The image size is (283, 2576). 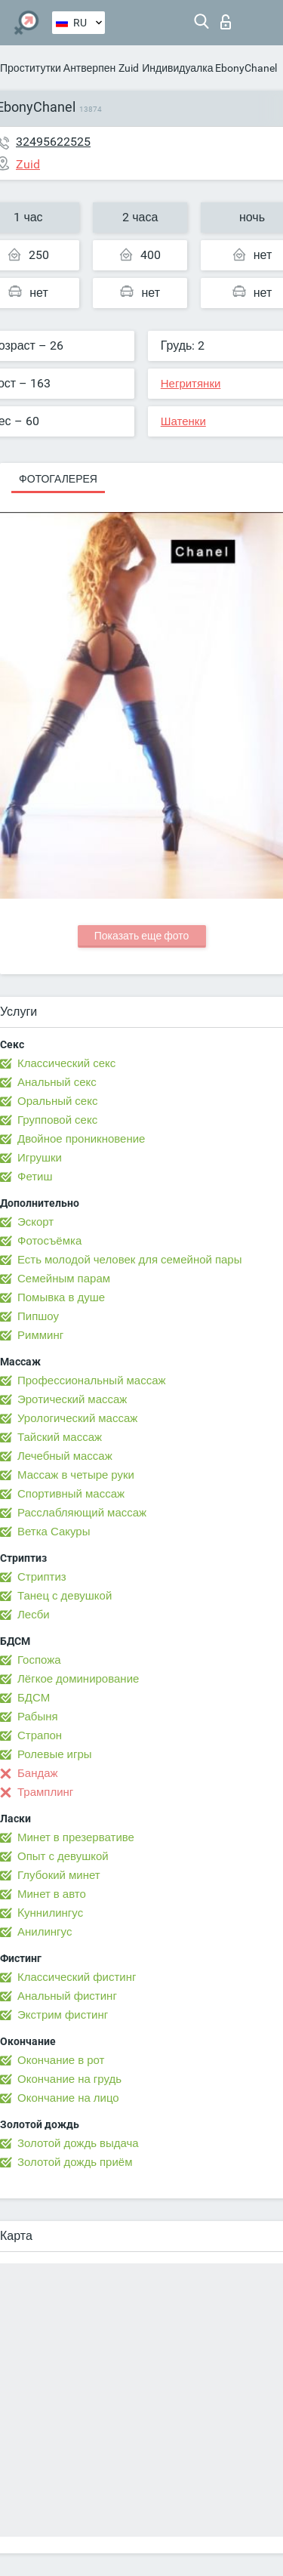 What do you see at coordinates (39, 1735) in the screenshot?
I see `Страпон` at bounding box center [39, 1735].